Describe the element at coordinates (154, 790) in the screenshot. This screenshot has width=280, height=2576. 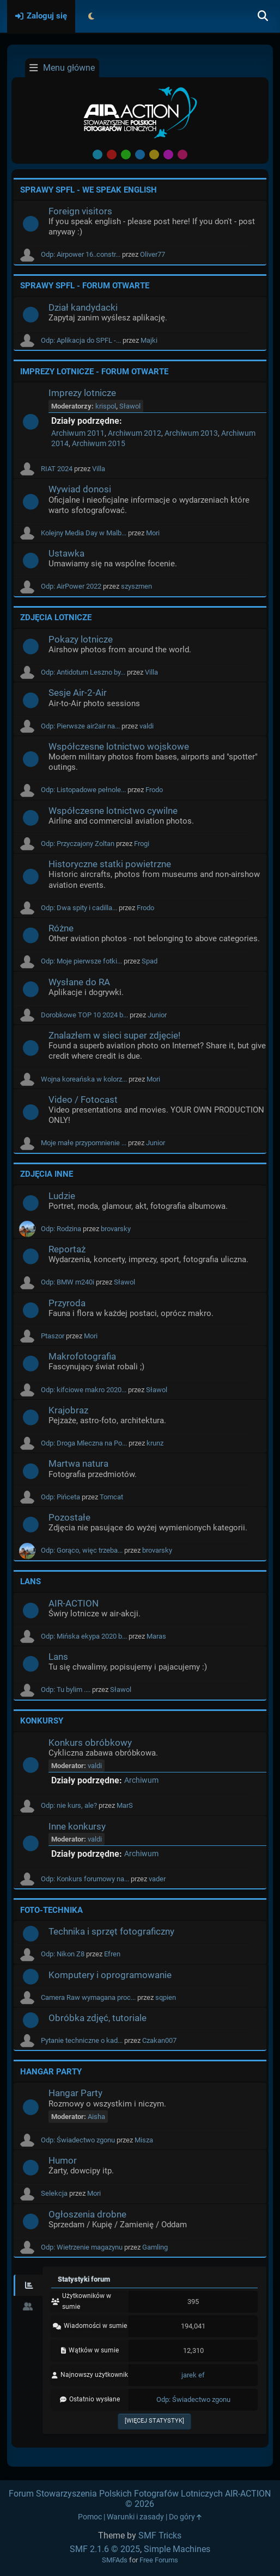
I see `Frodo` at that location.